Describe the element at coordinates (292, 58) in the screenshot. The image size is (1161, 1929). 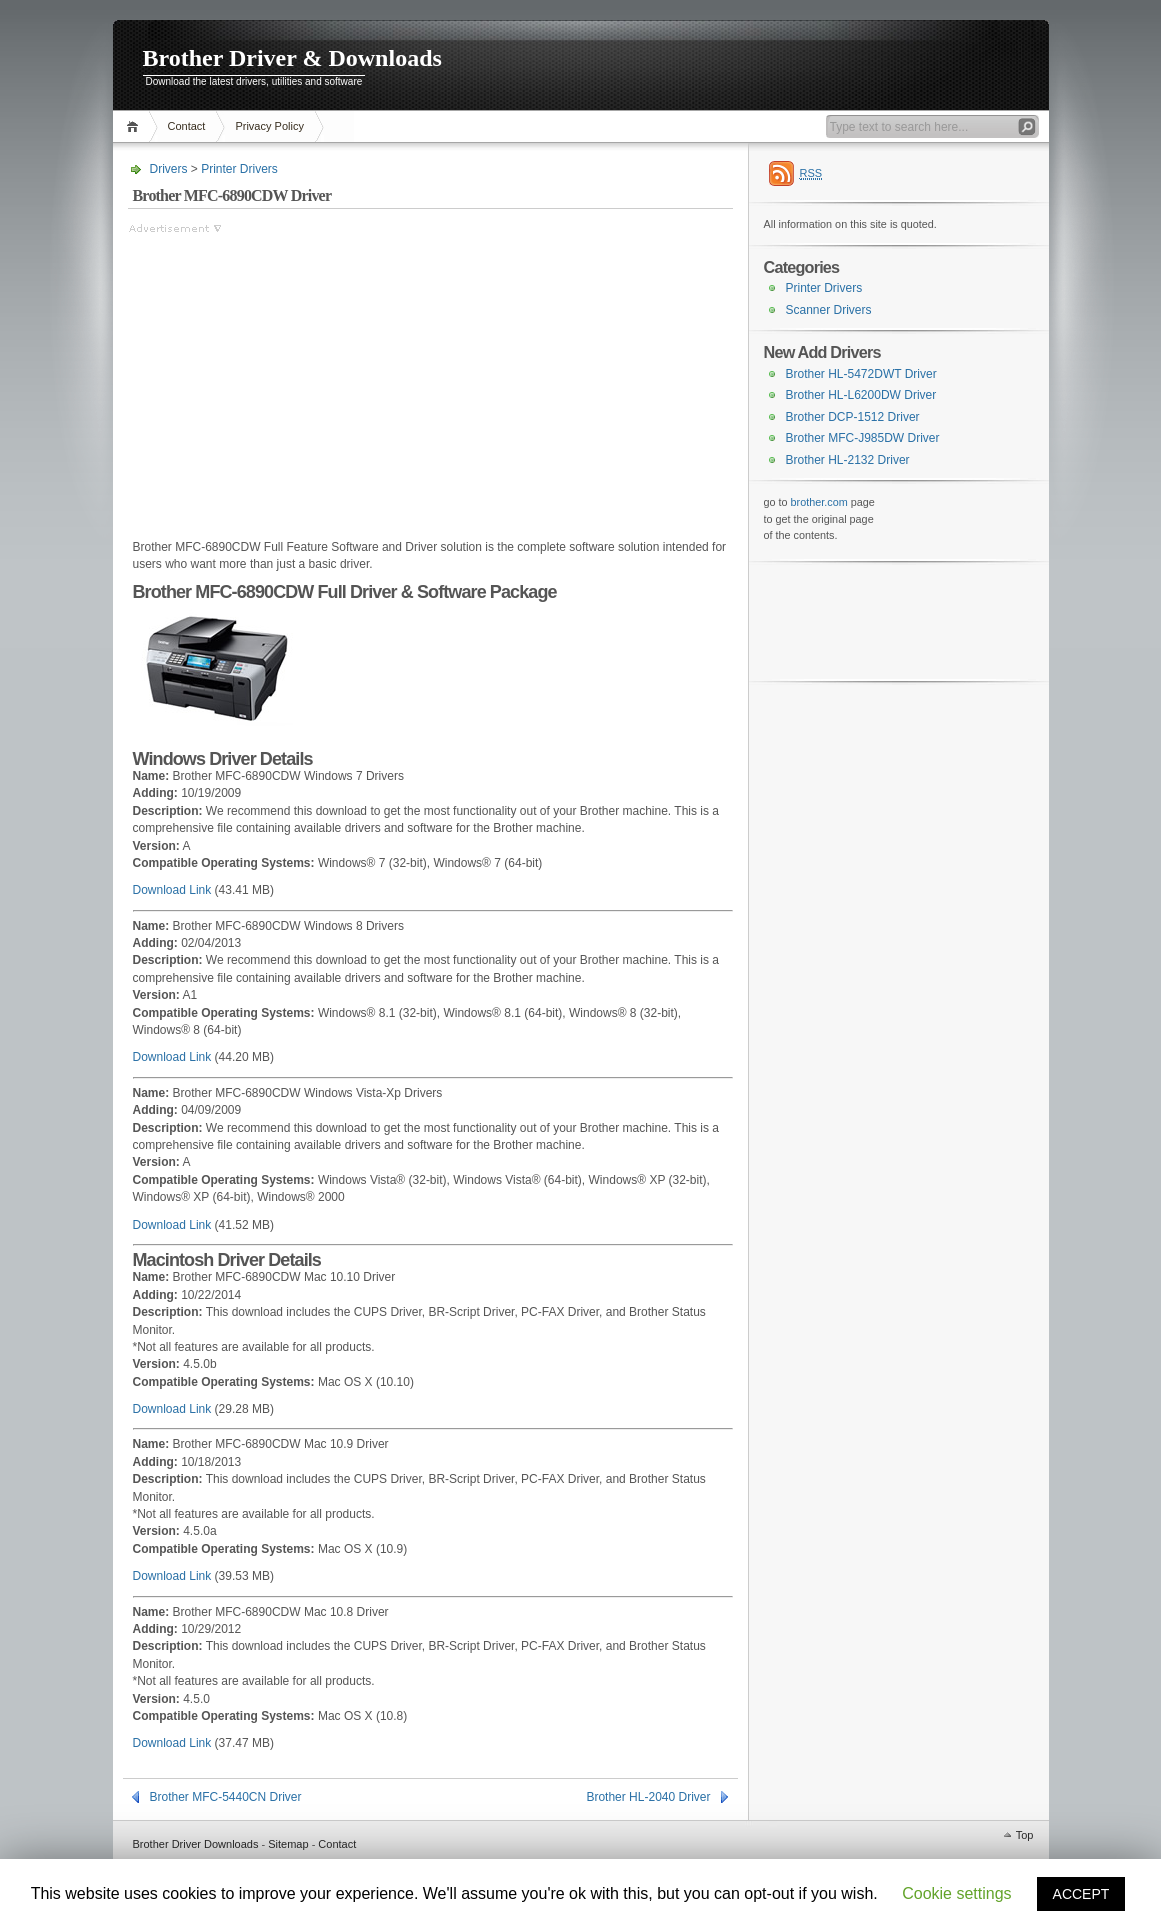
I see `Brother Driver & Downloads` at that location.